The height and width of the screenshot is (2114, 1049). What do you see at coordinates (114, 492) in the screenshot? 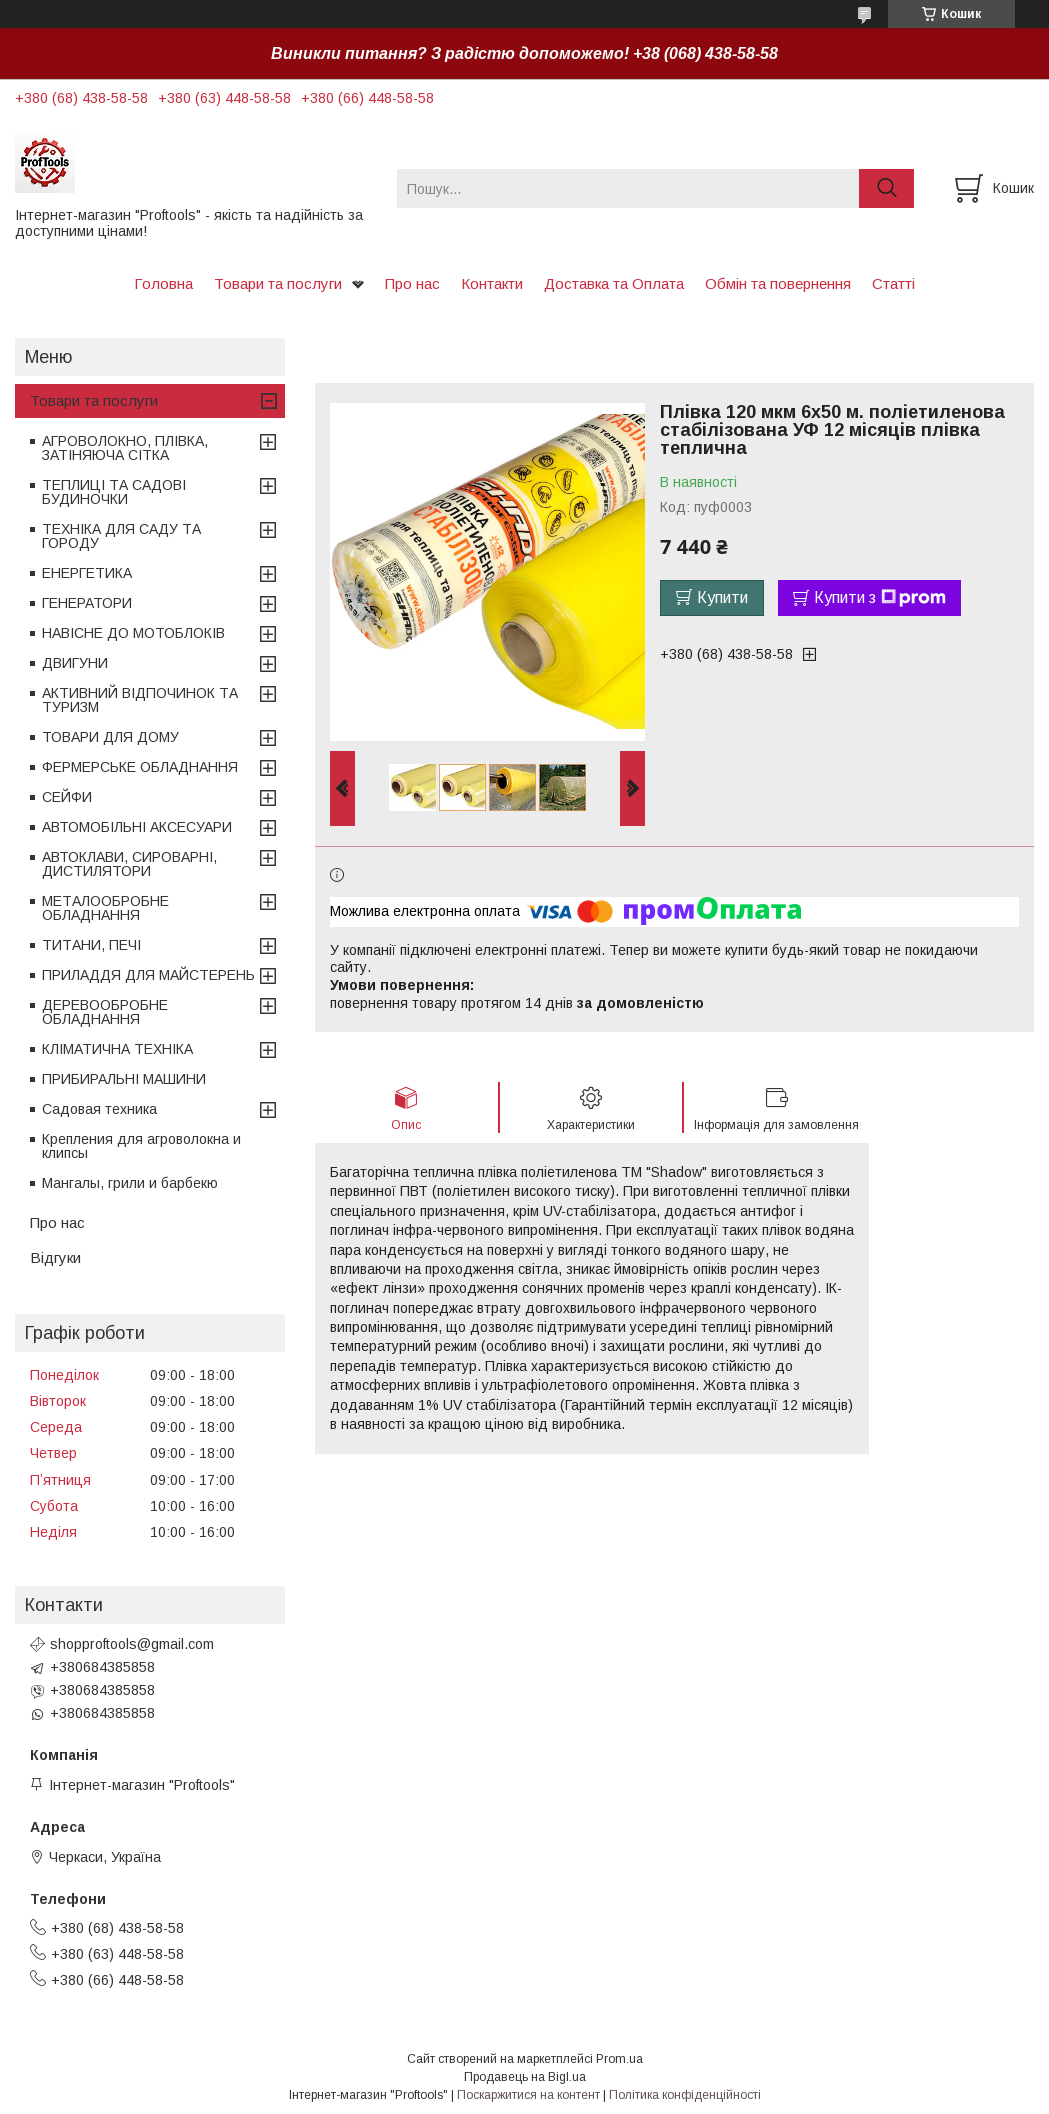
I see `ТЕПЛИЦІ ТА САДОВІ БУДИНОЧКИ` at bounding box center [114, 492].